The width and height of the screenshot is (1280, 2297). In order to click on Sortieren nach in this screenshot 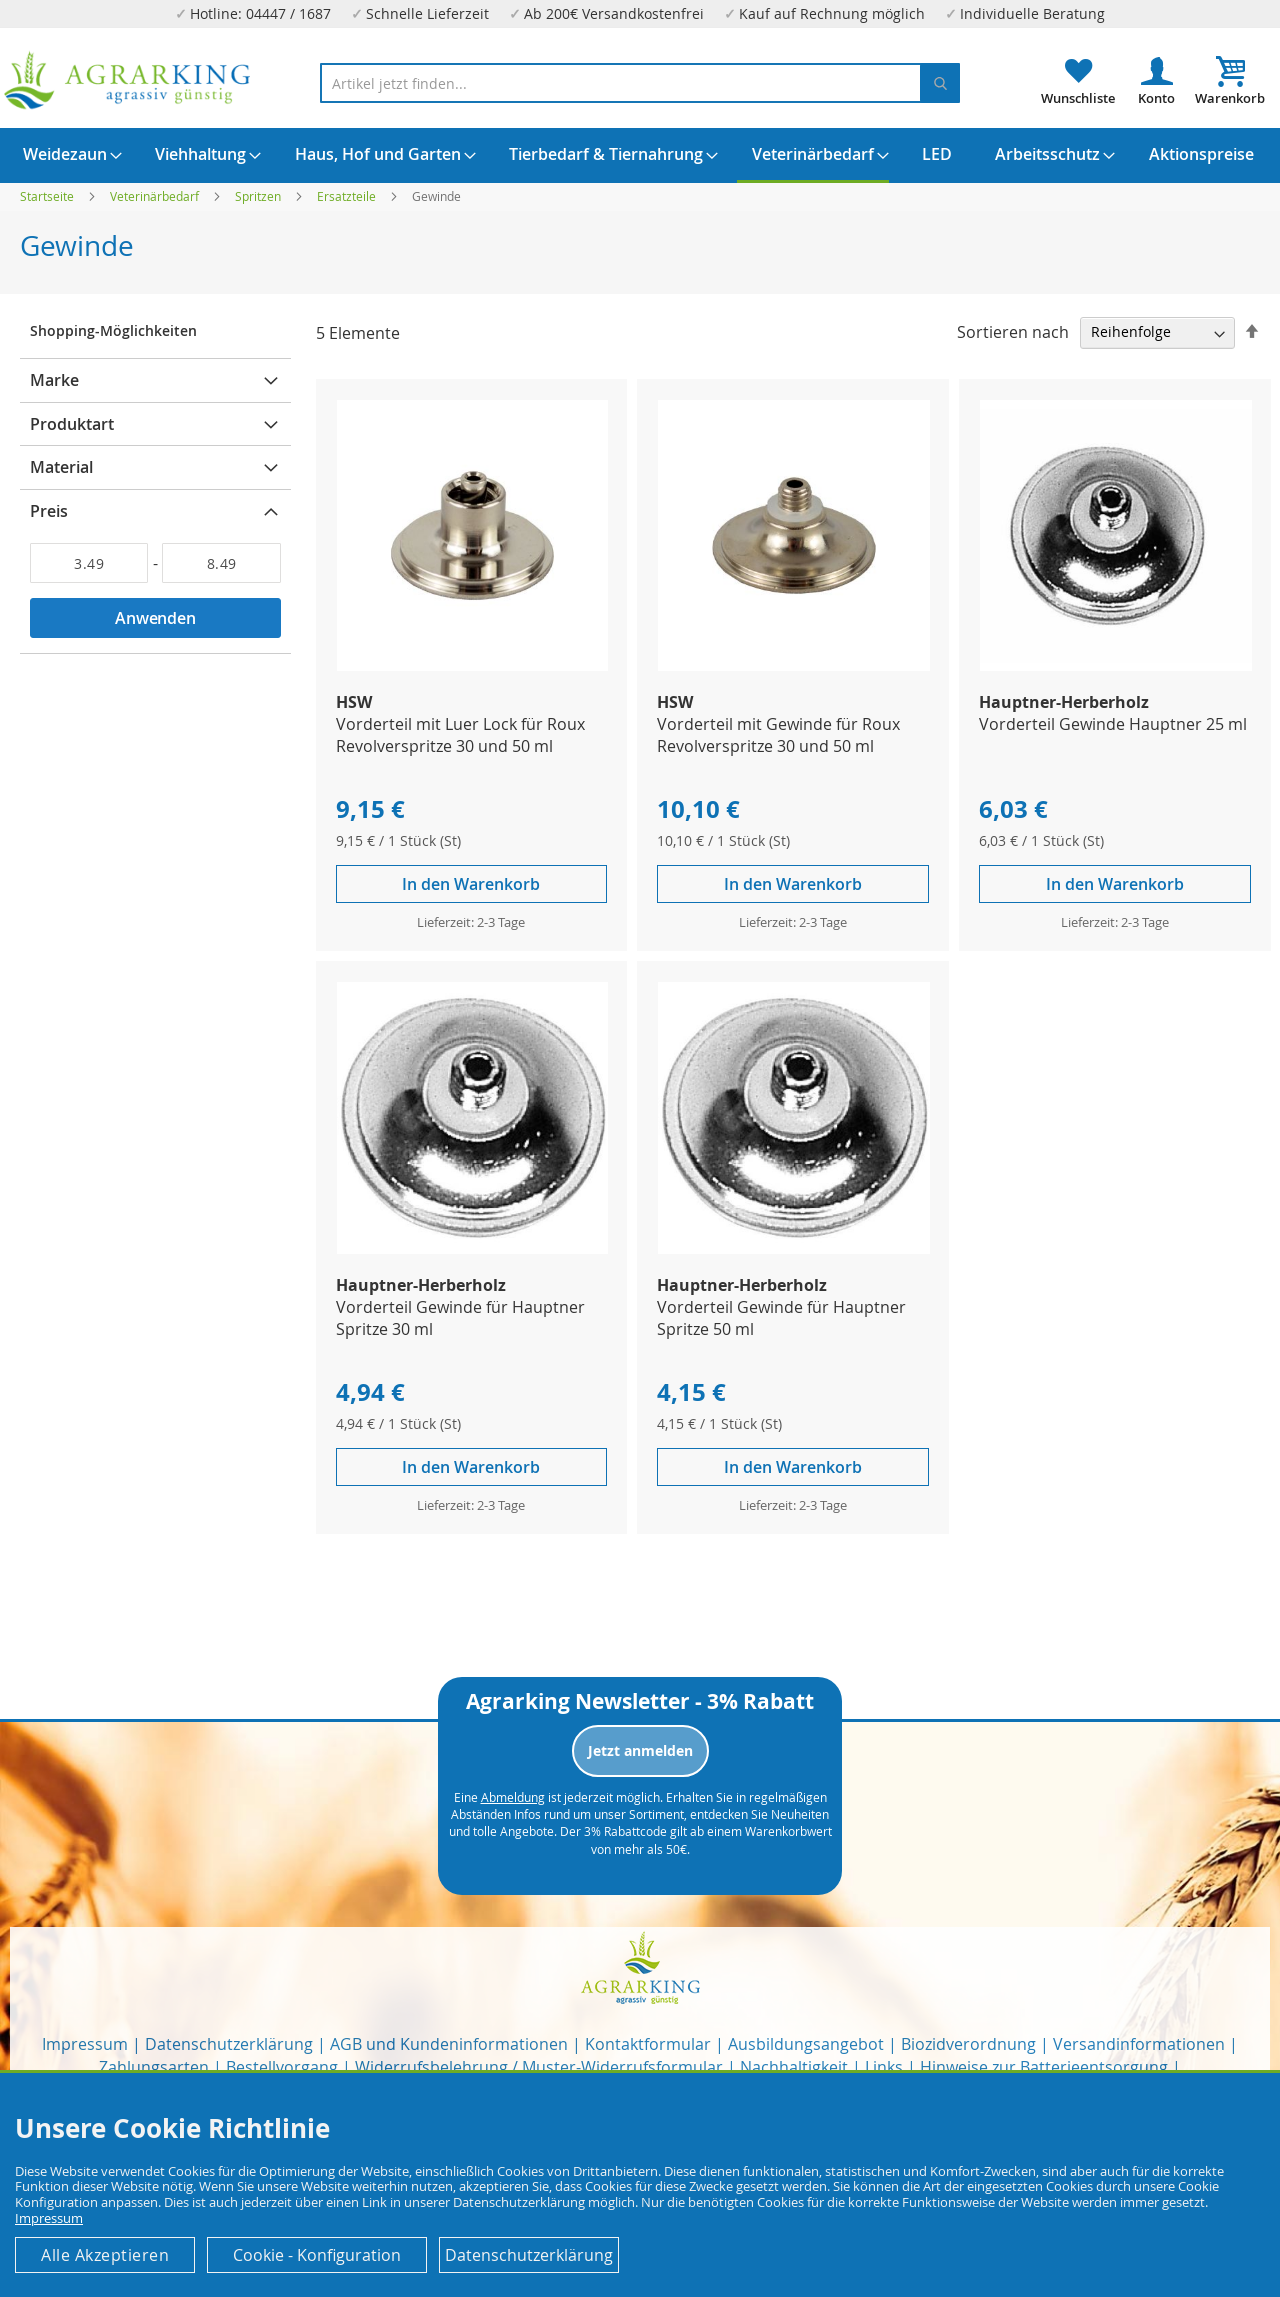, I will do `click(1013, 331)`.